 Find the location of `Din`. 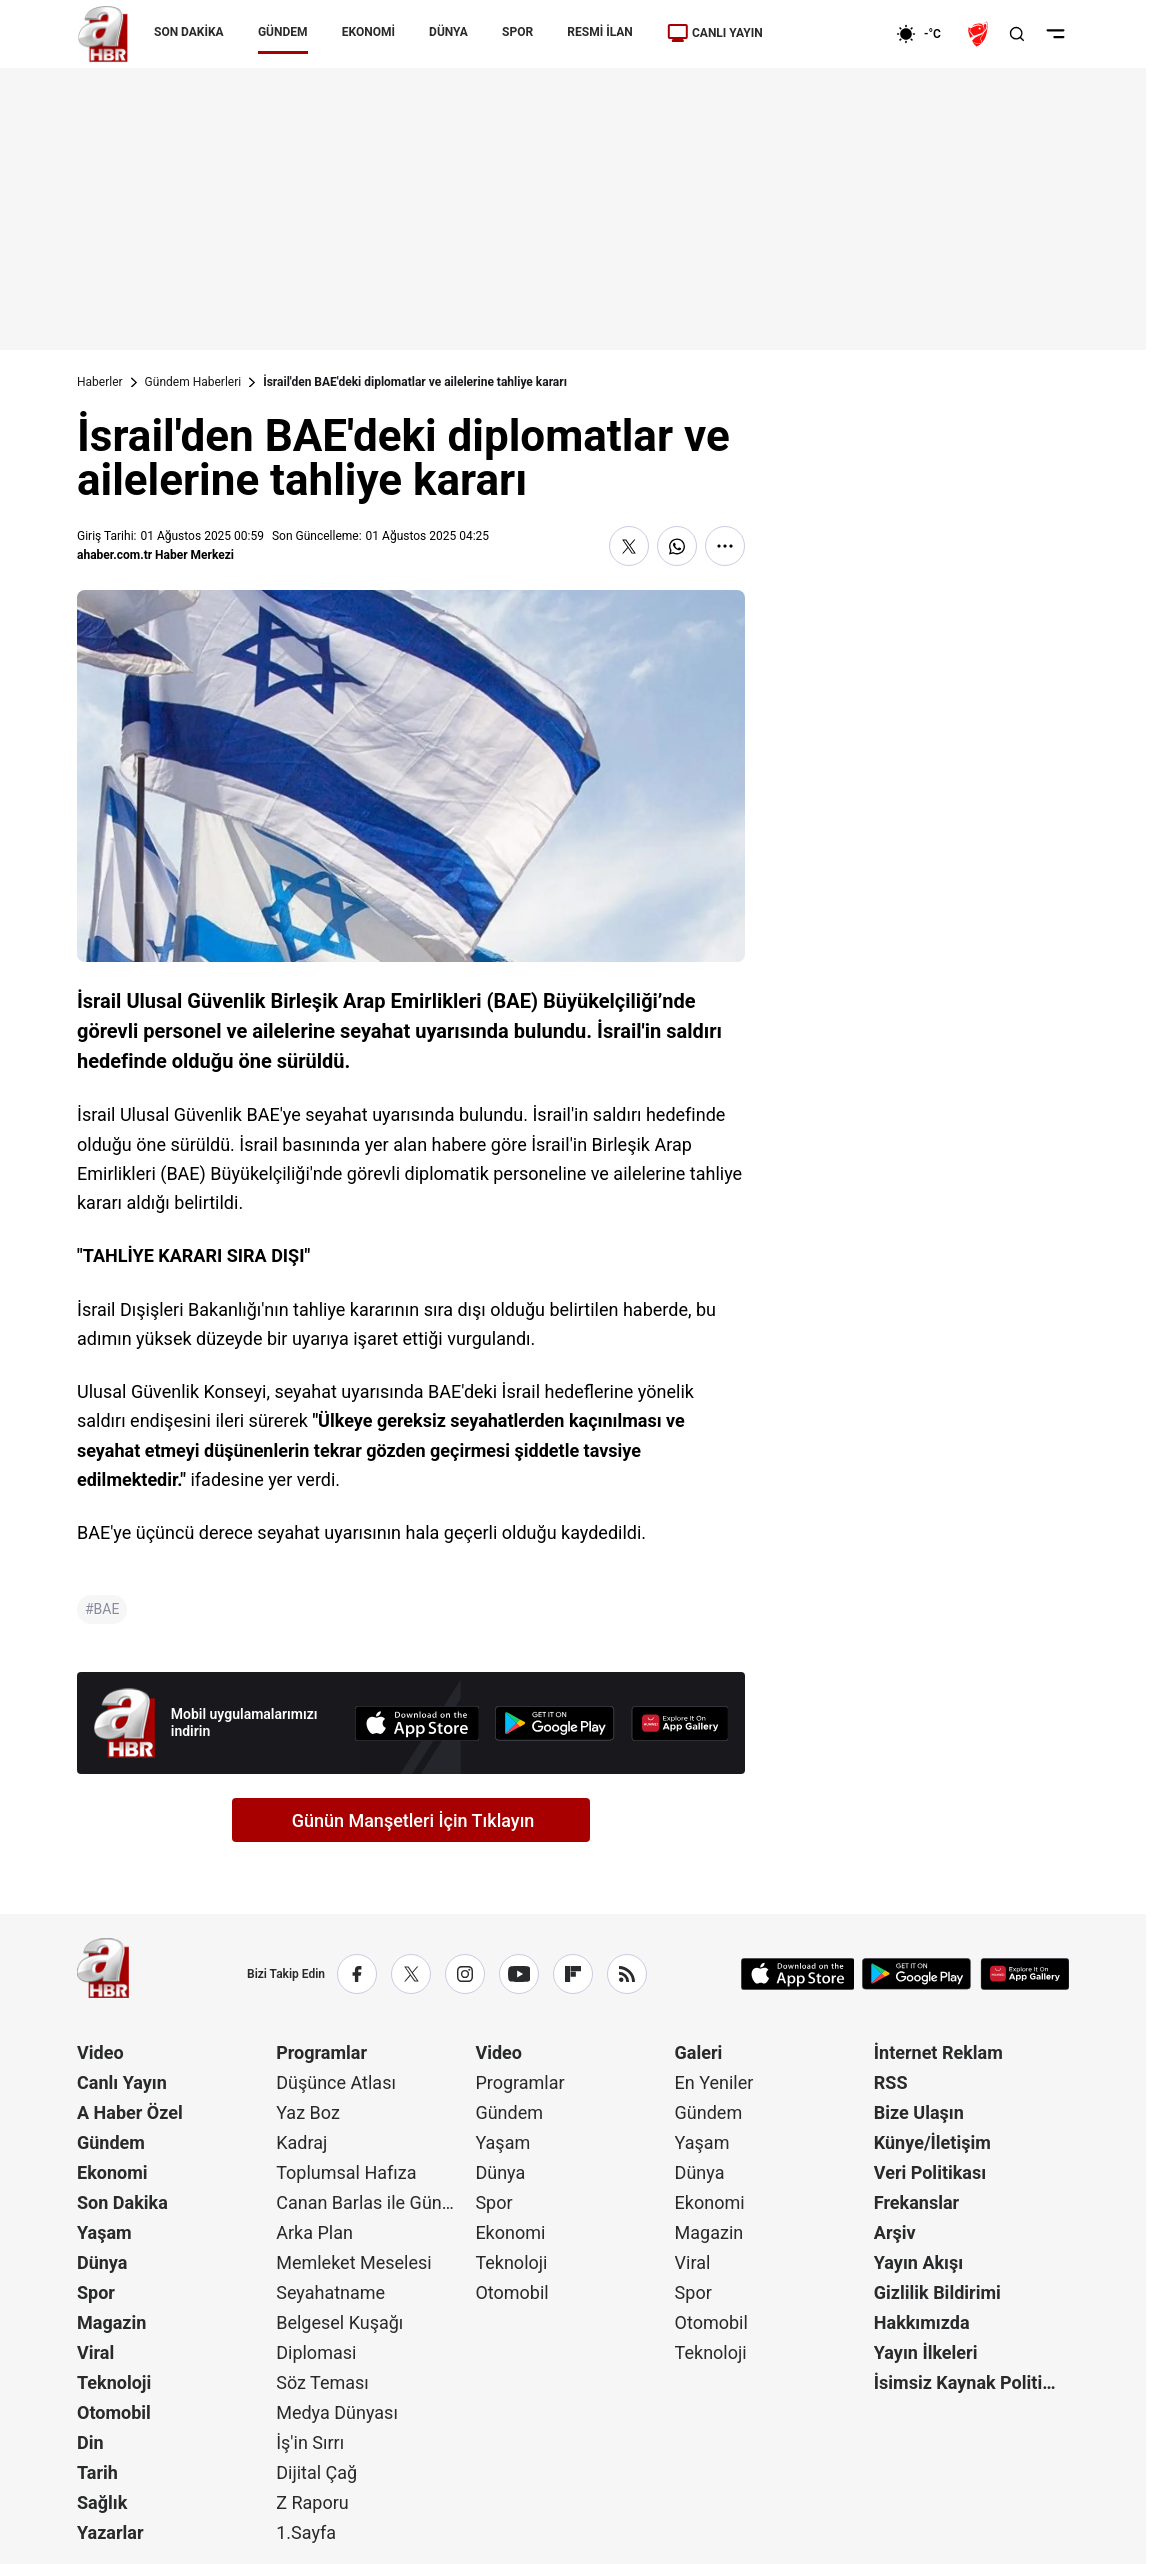

Din is located at coordinates (90, 2442).